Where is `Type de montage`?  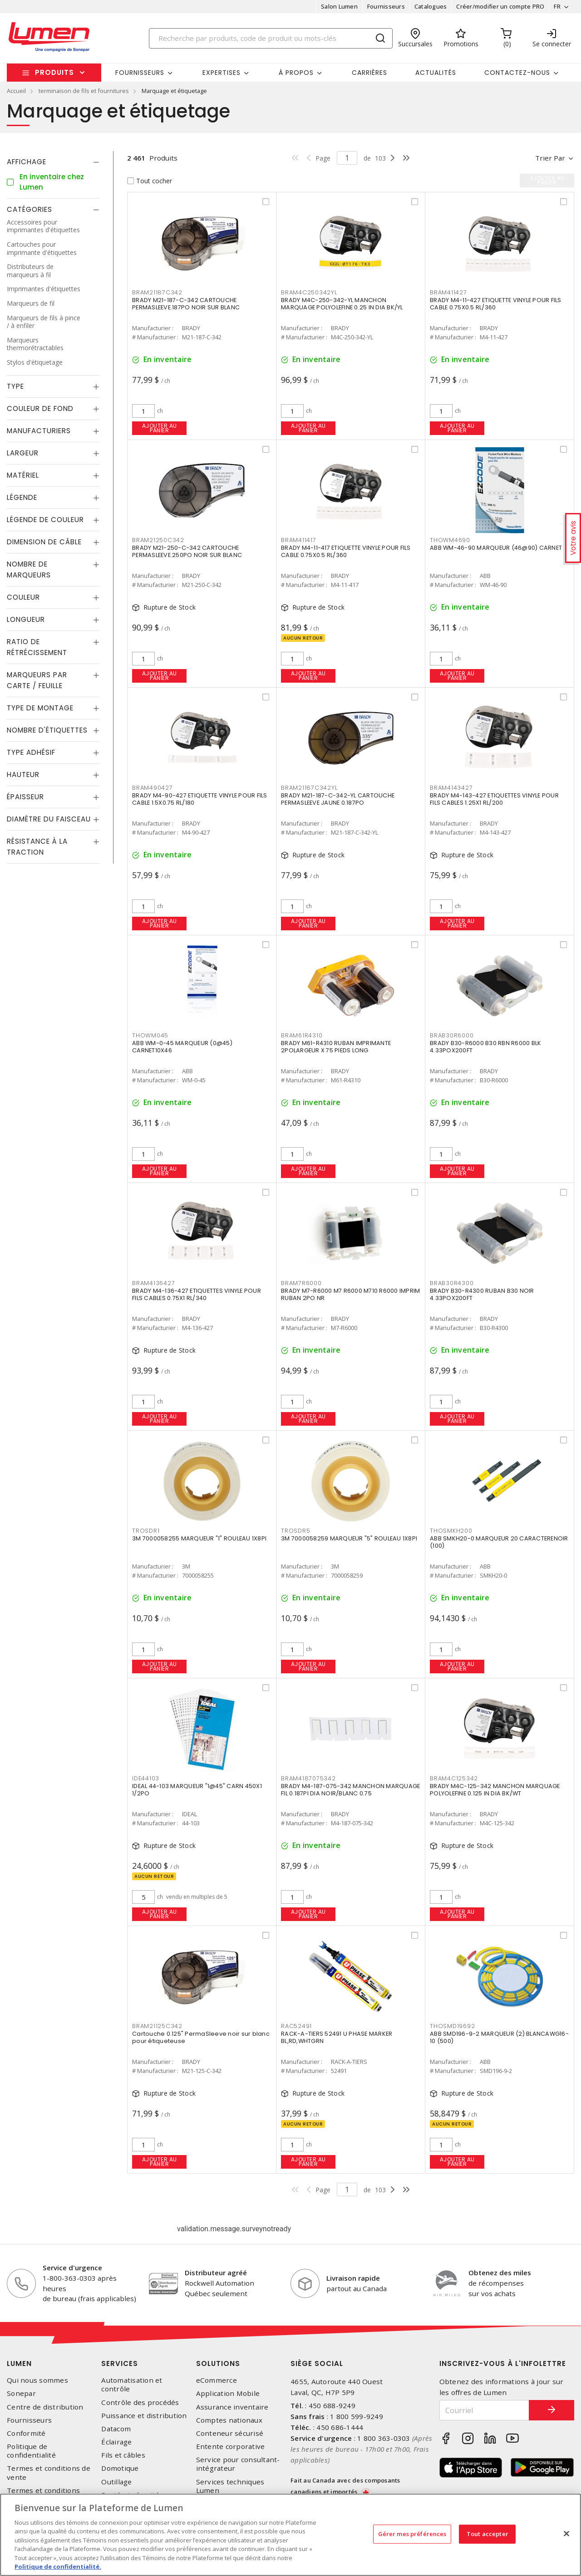 Type de montage is located at coordinates (40, 708).